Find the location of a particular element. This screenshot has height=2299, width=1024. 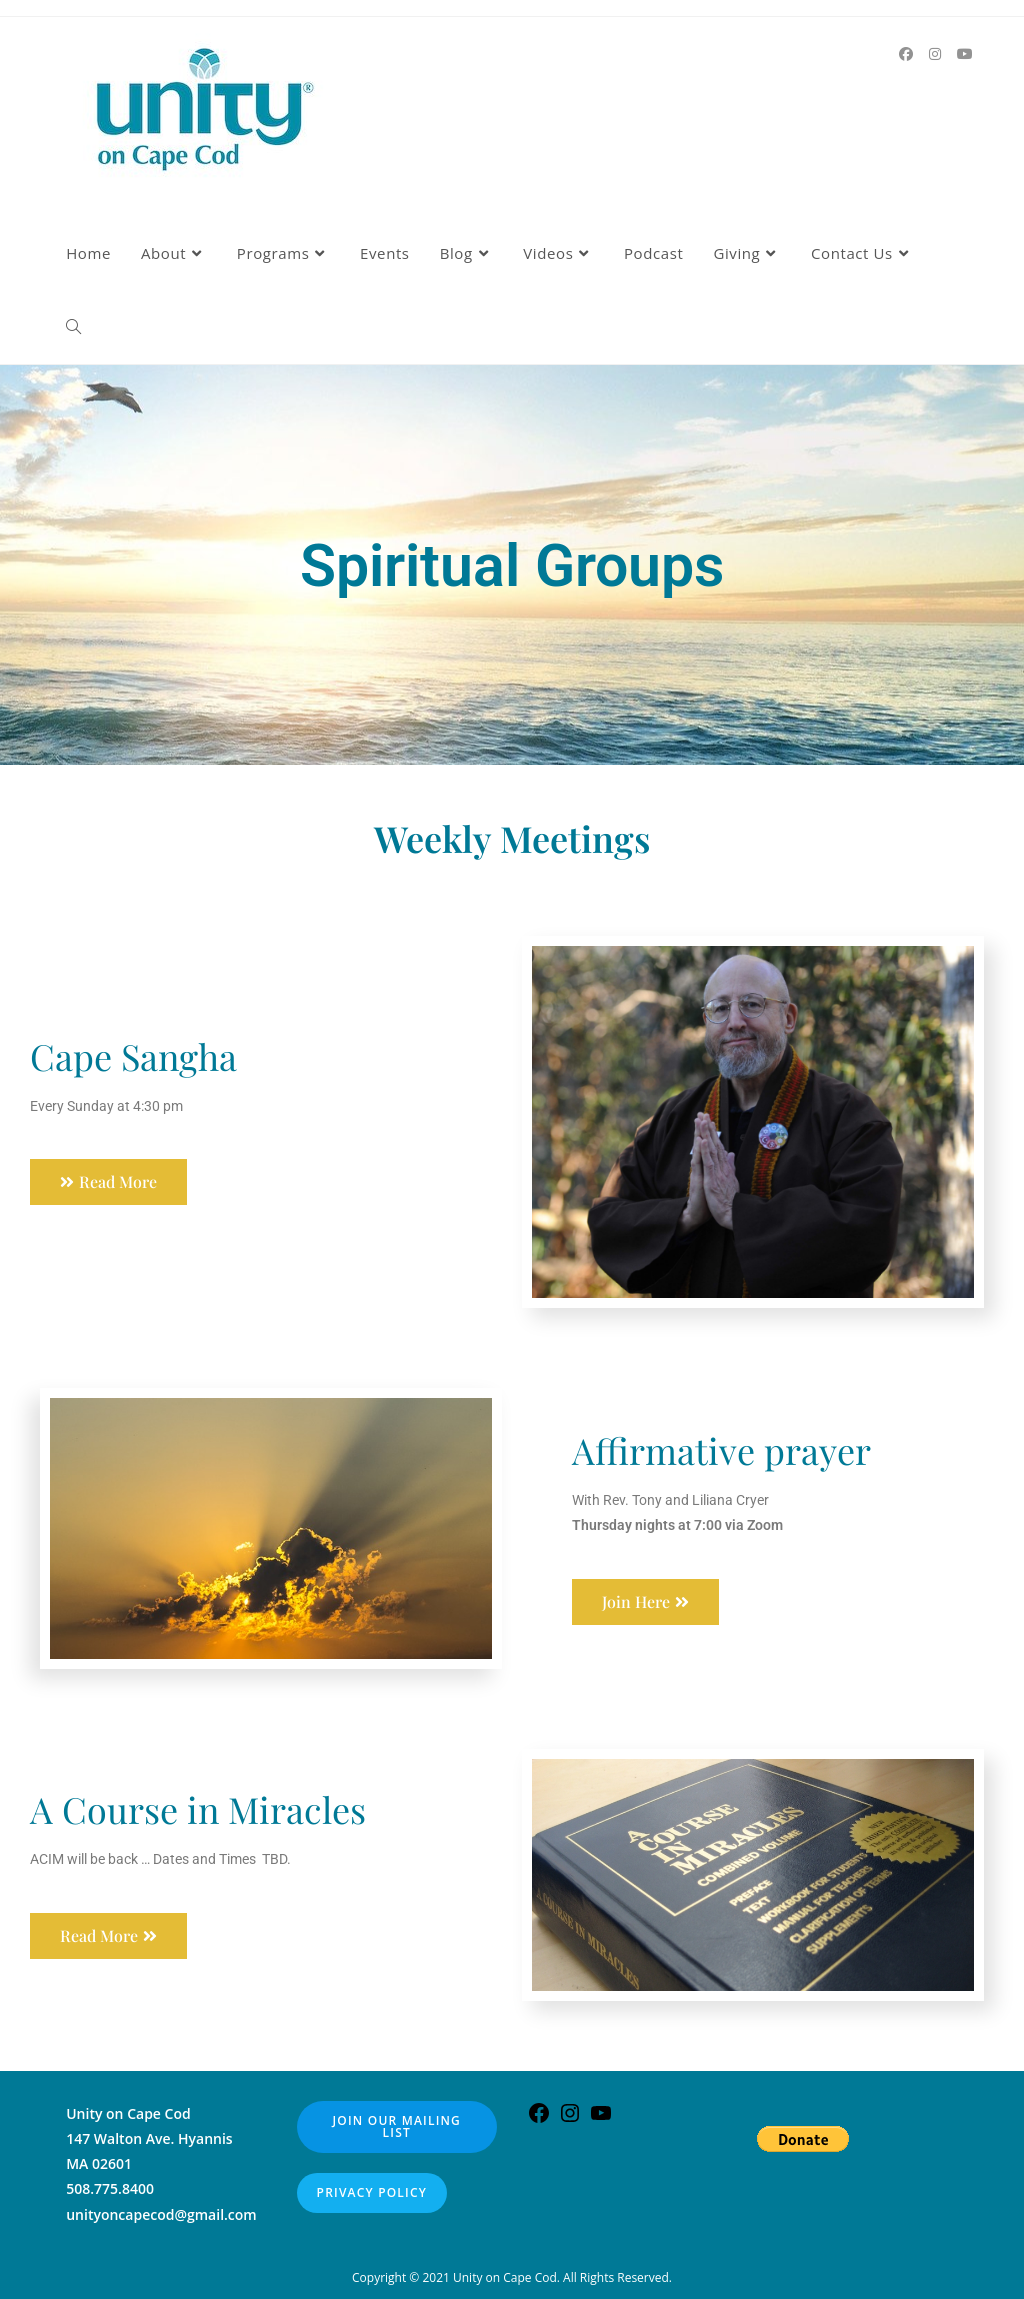

[Facebook (opens in a new tab)] is located at coordinates (906, 54).